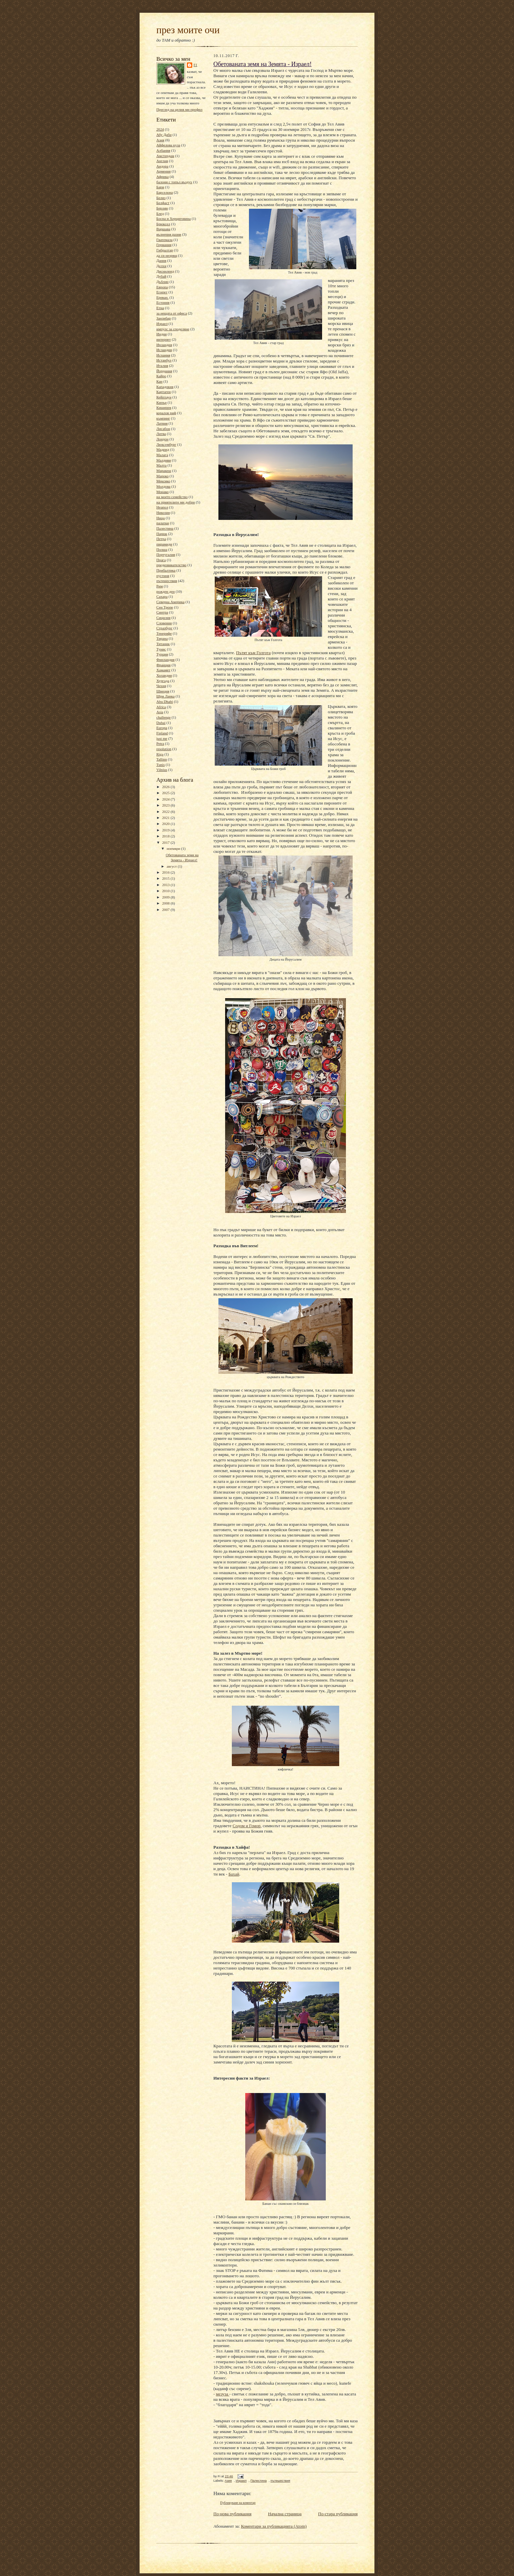 This screenshot has height=2576, width=514. What do you see at coordinates (159, 712) in the screenshot?
I see `Asia` at bounding box center [159, 712].